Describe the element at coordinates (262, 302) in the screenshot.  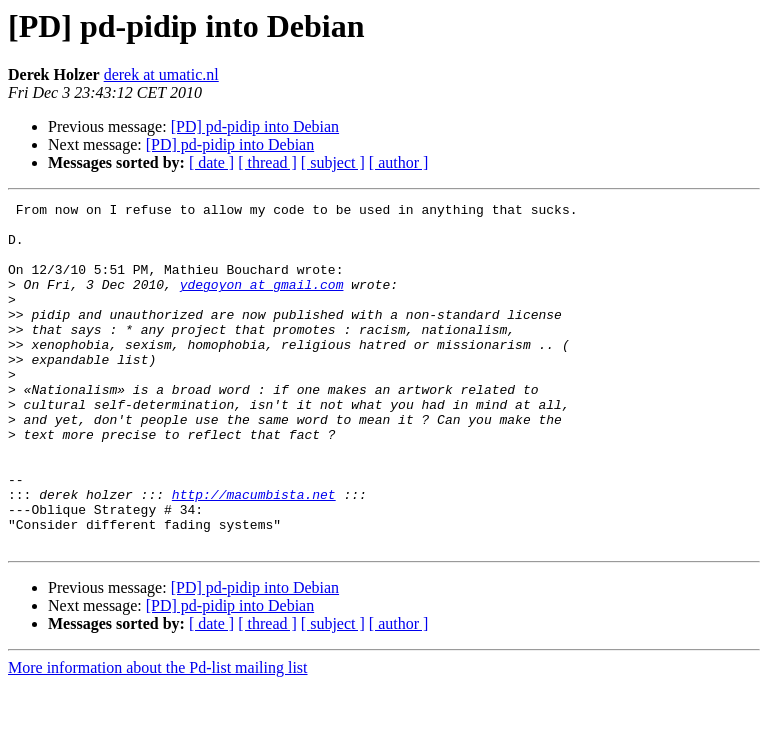
I see `ydegoyon at gmail.com` at that location.